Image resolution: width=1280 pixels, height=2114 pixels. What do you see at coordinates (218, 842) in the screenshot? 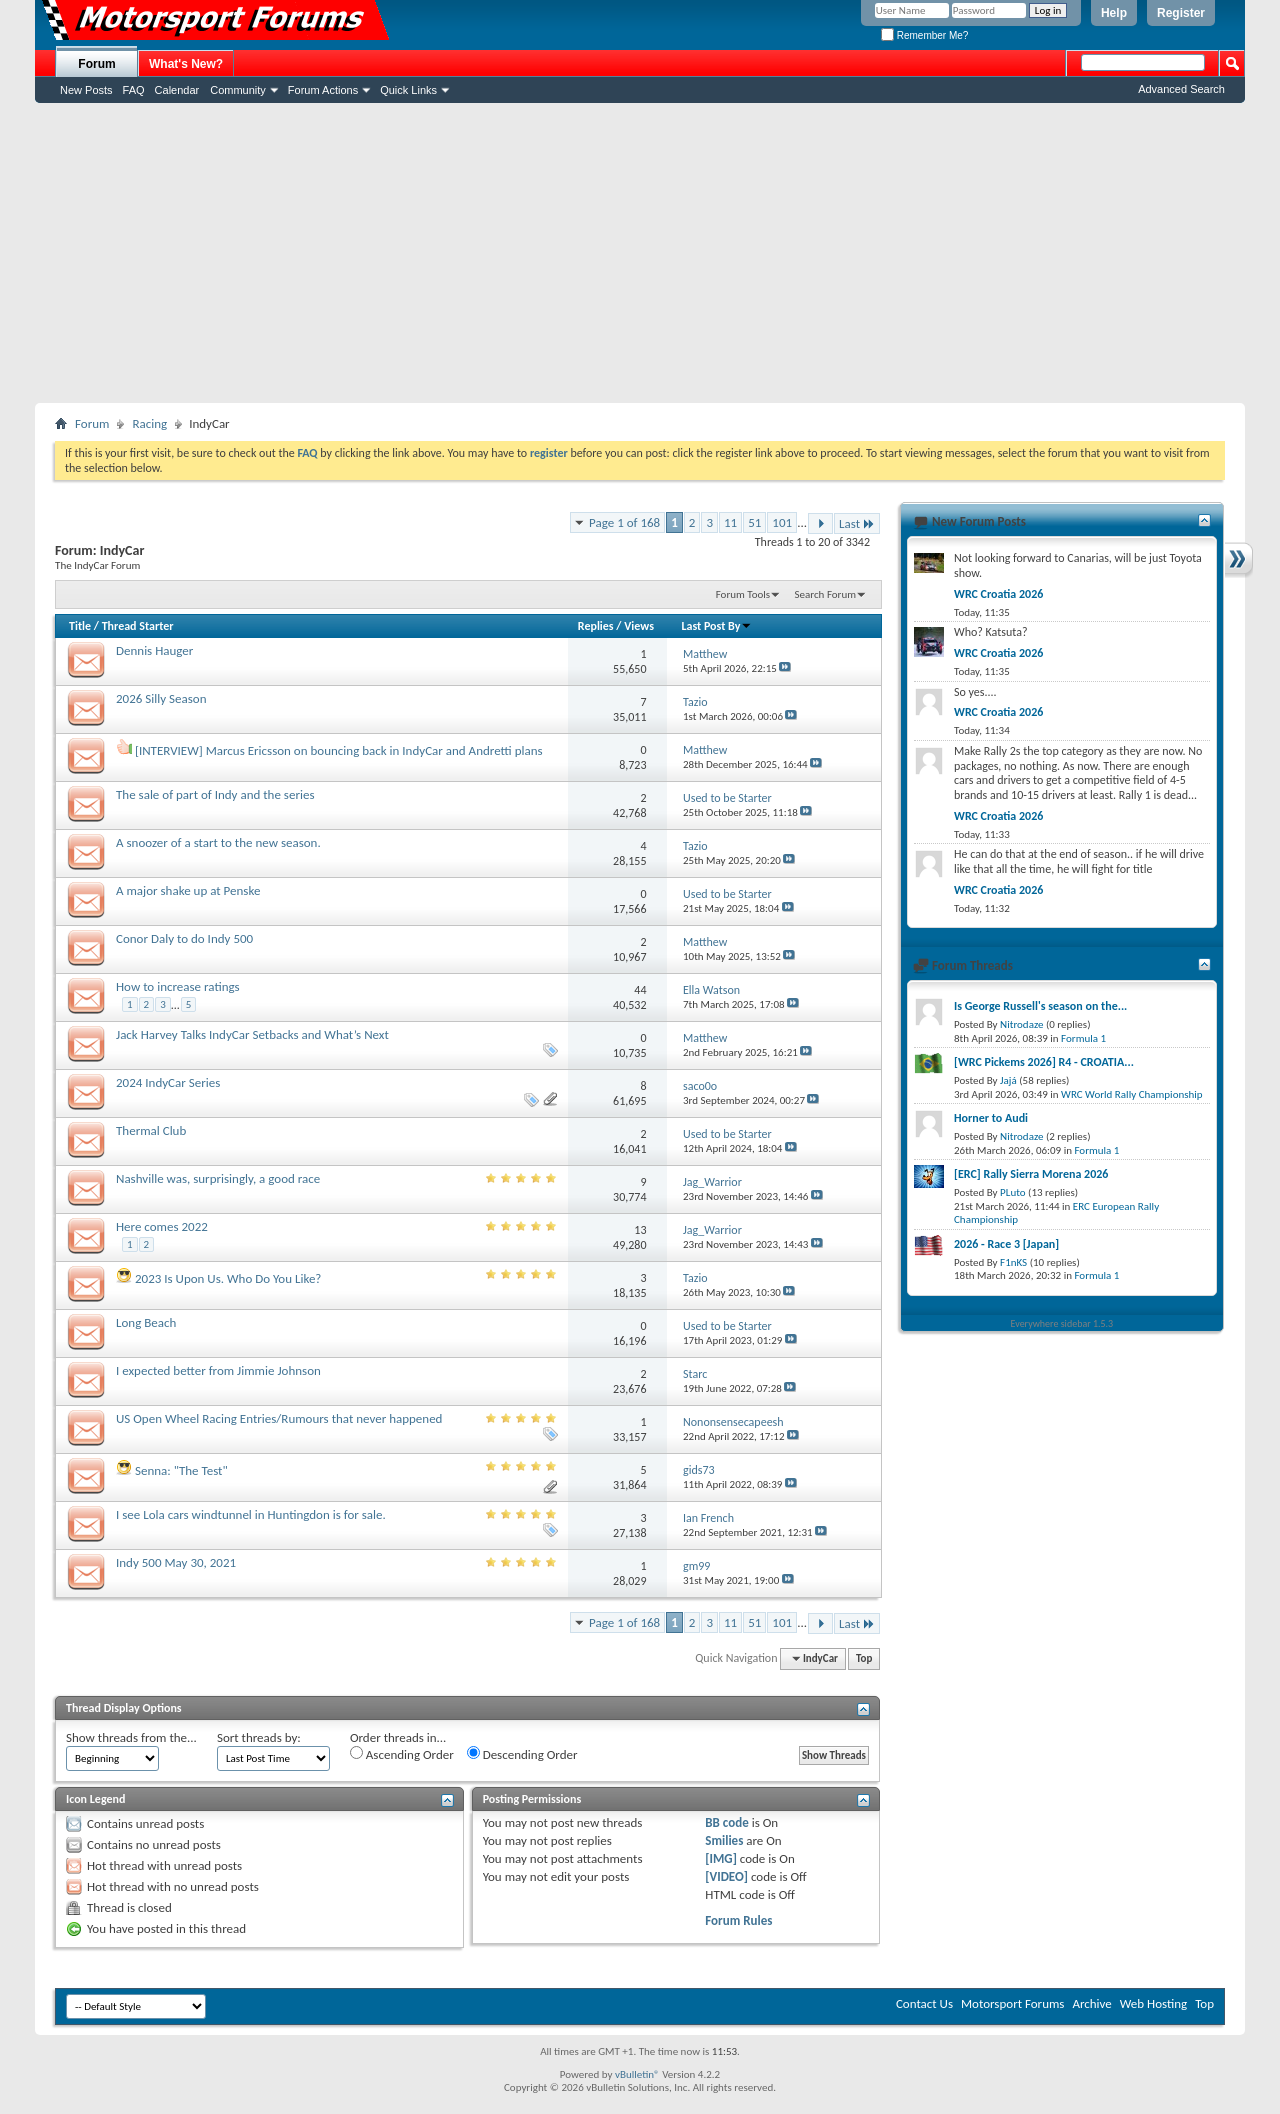
I see `A snoozer of a start to the new season.` at bounding box center [218, 842].